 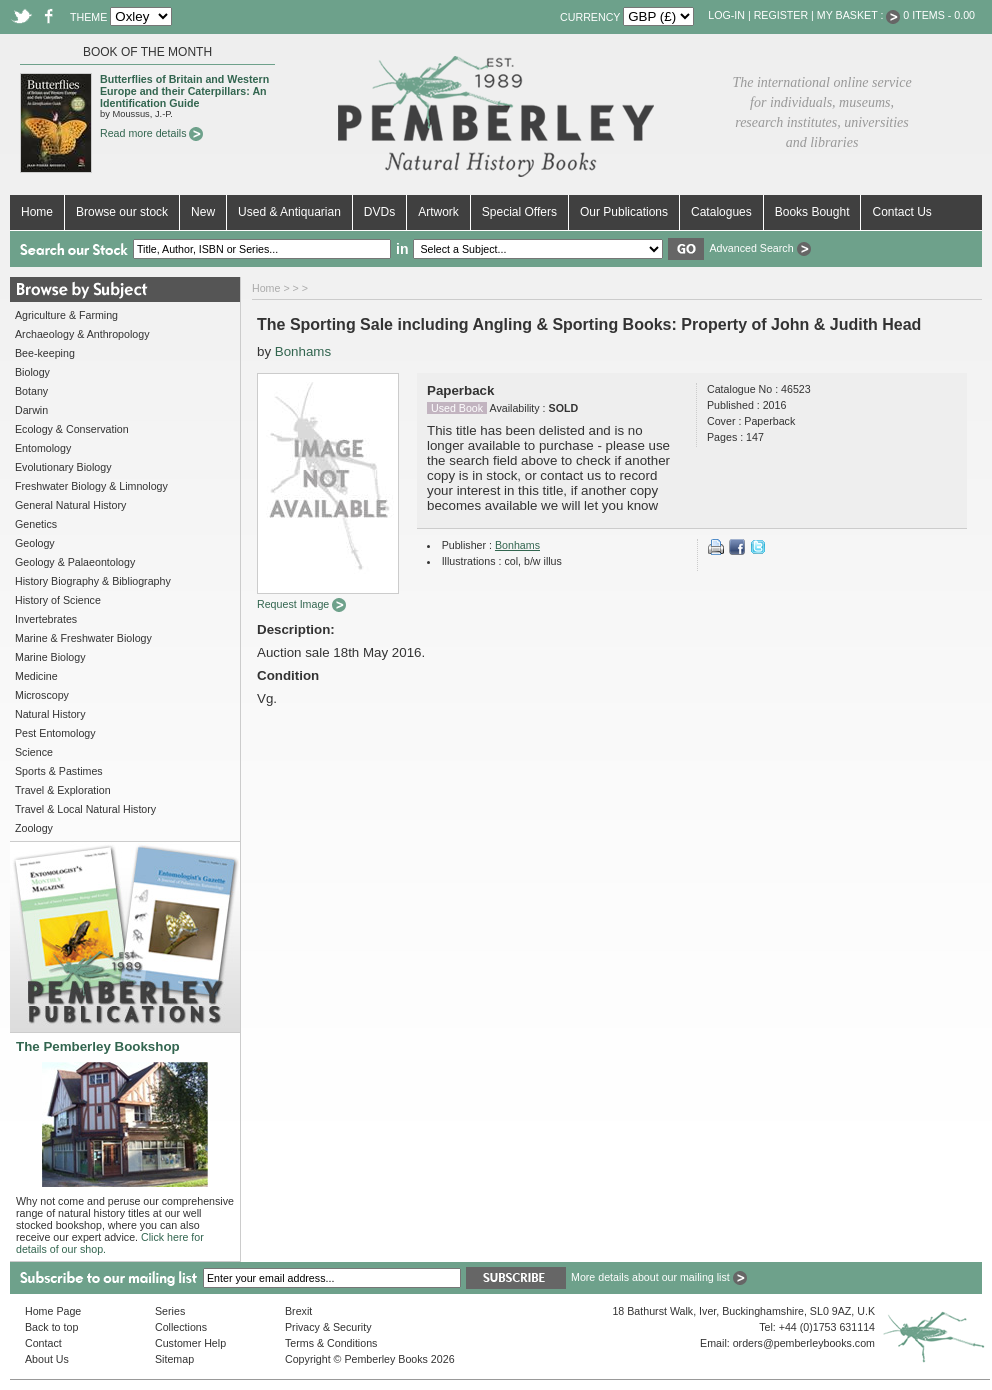 What do you see at coordinates (379, 212) in the screenshot?
I see `DVDs` at bounding box center [379, 212].